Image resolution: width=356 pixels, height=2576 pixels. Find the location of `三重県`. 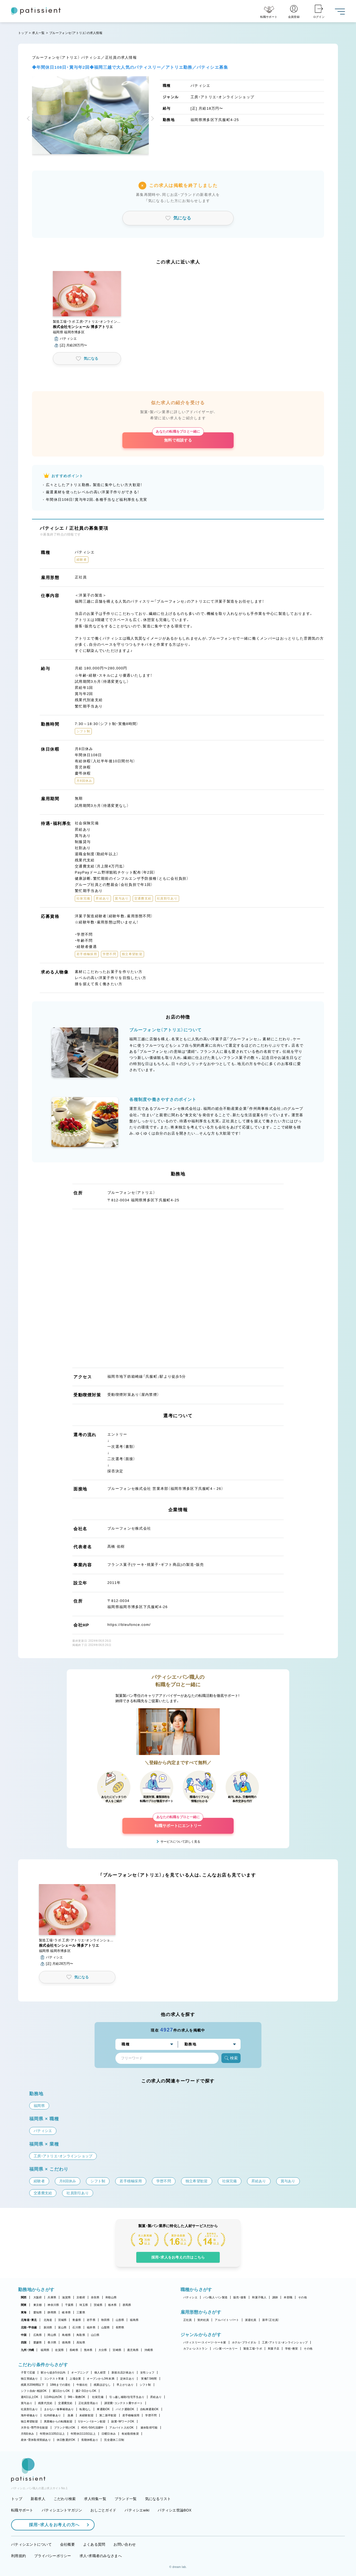

三重県 is located at coordinates (80, 2312).